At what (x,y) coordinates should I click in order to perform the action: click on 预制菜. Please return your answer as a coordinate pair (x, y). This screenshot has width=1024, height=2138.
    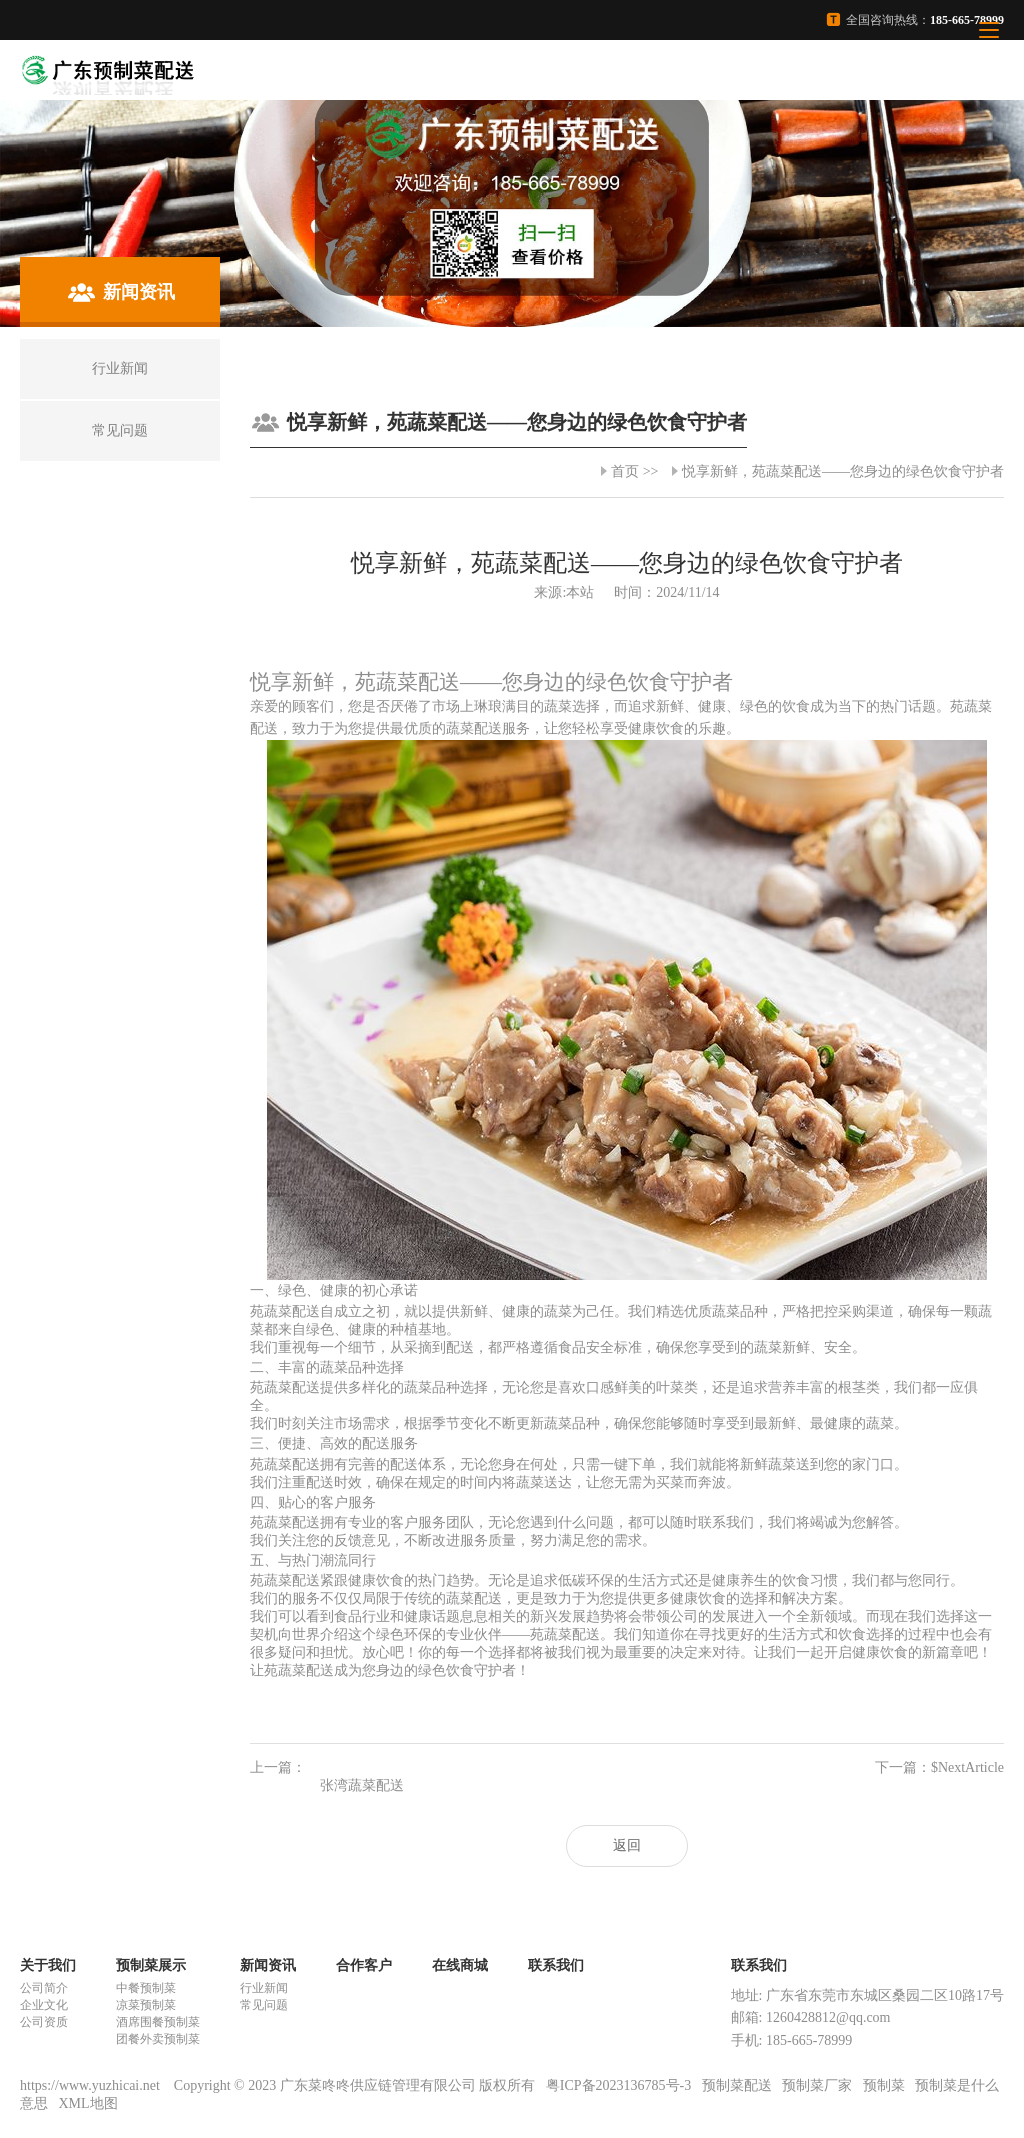
    Looking at the image, I should click on (884, 2085).